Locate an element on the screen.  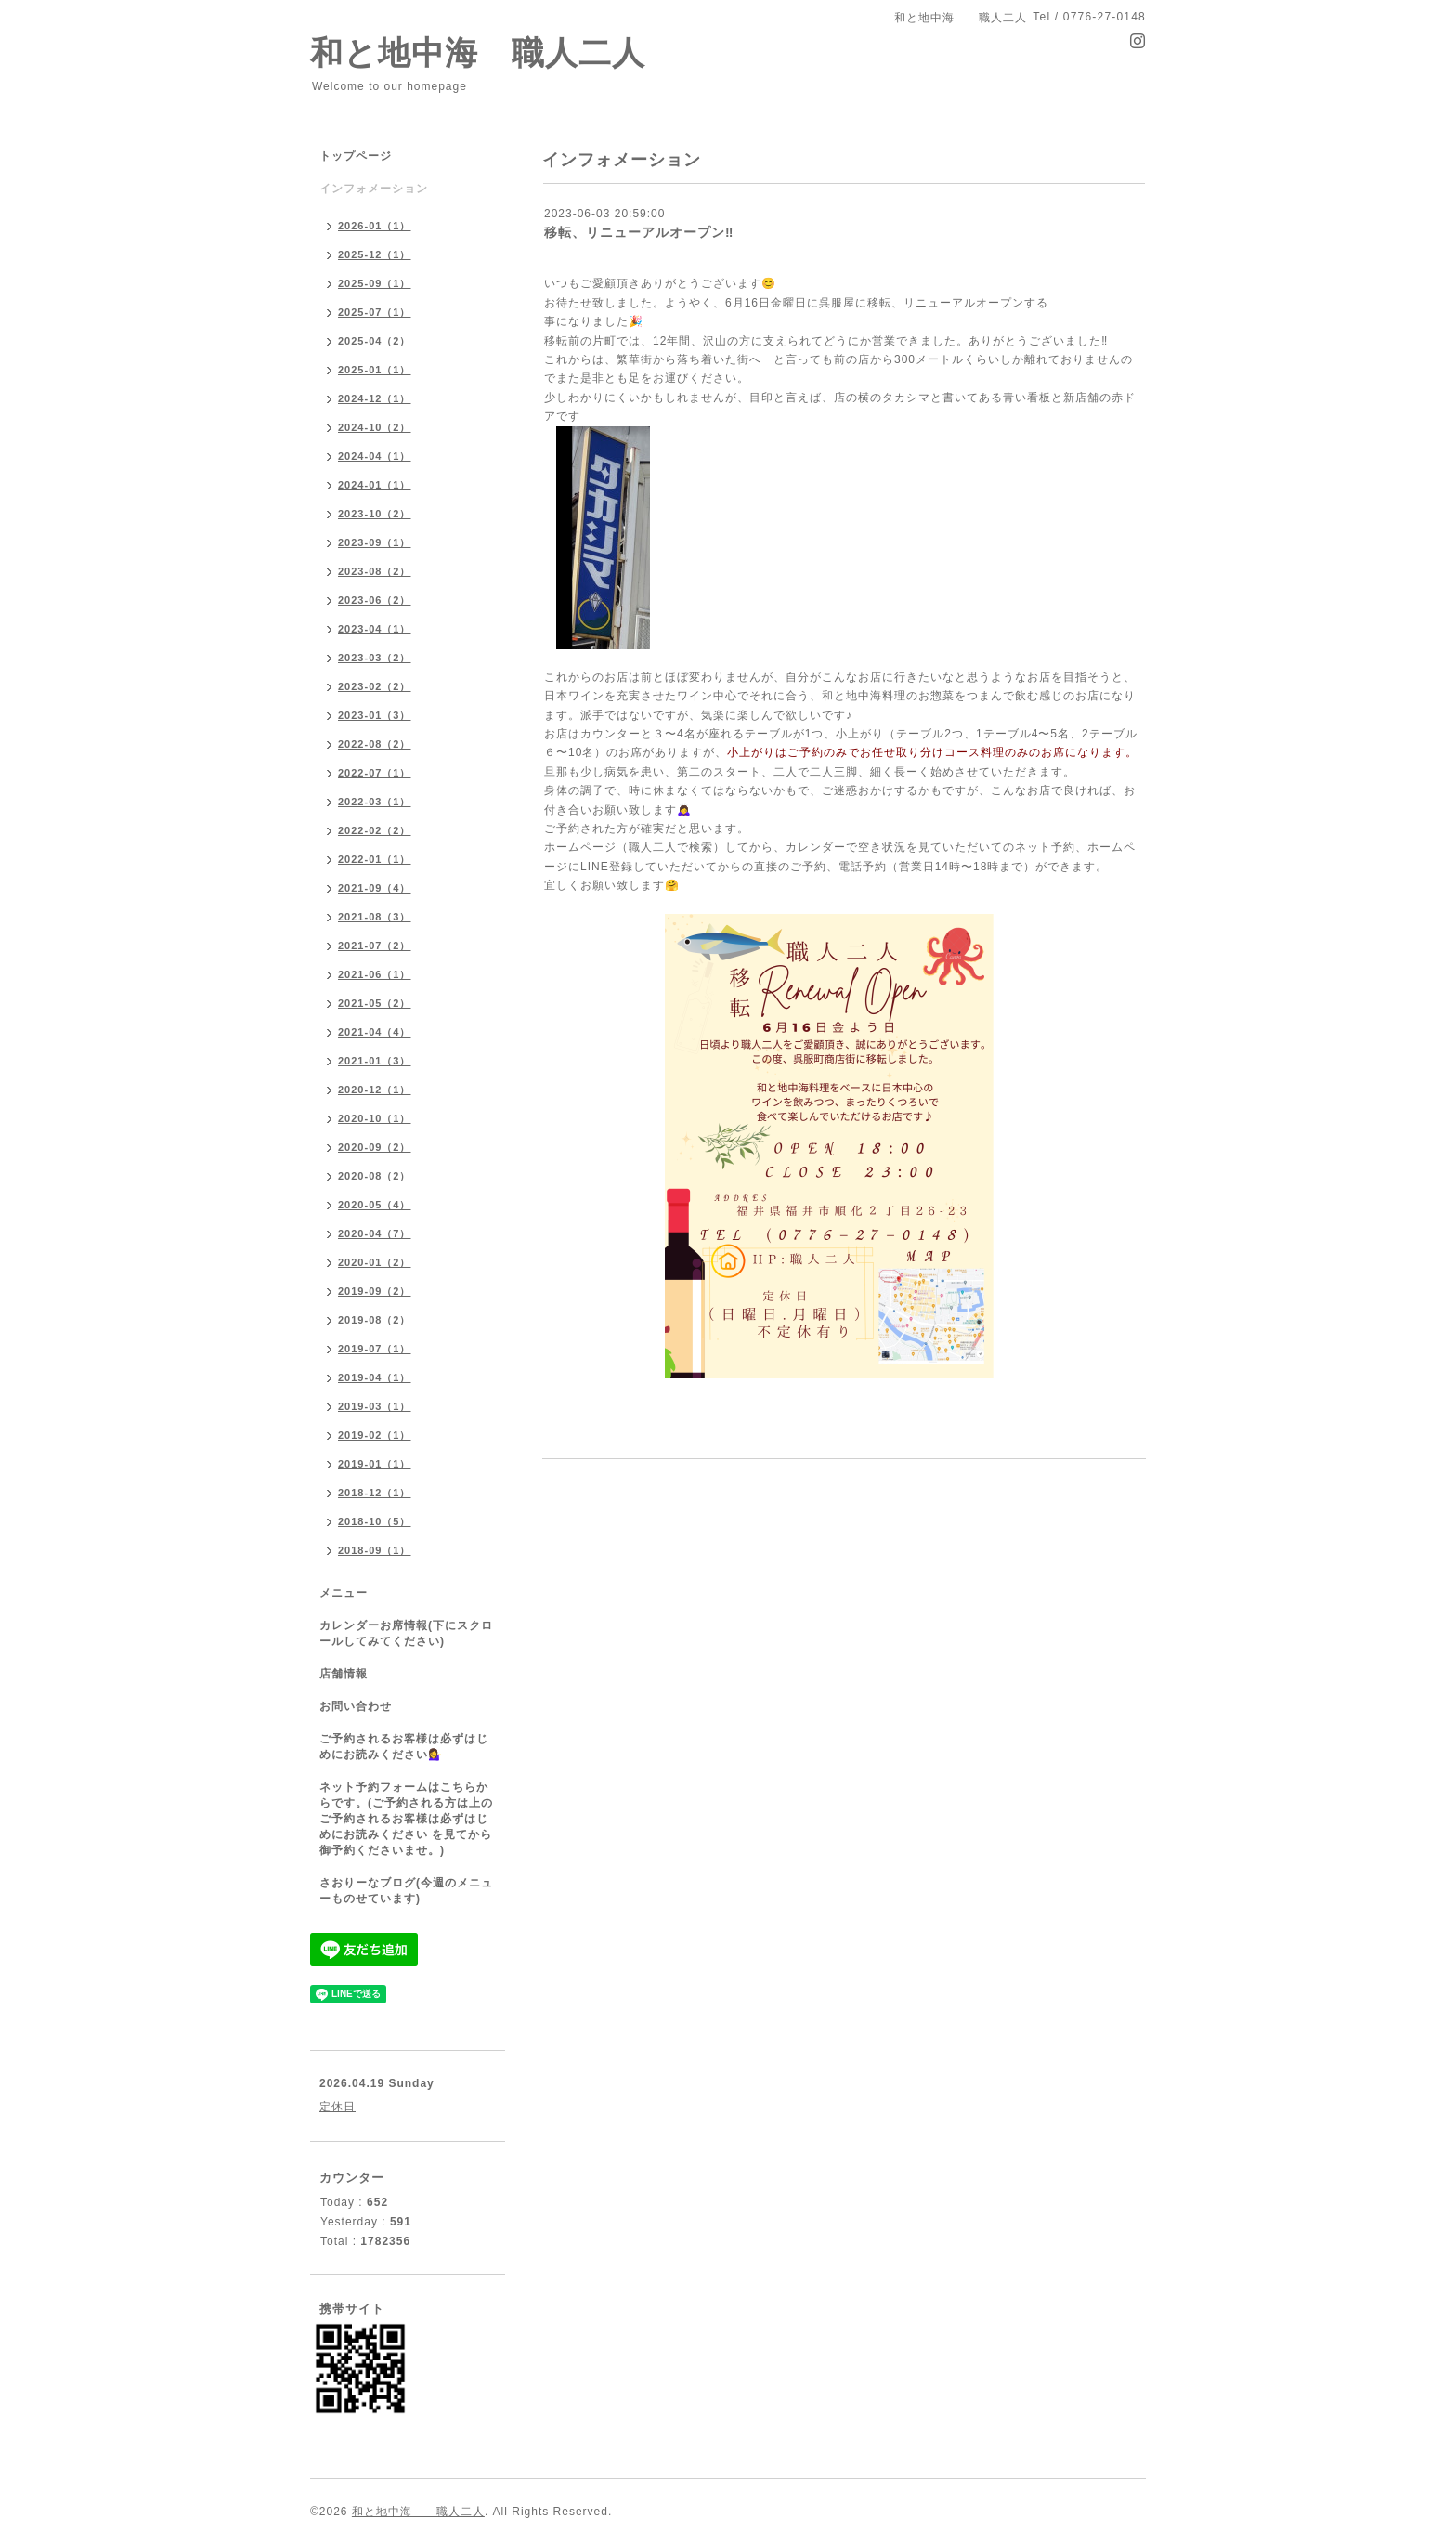
2022-08（2） is located at coordinates (374, 744).